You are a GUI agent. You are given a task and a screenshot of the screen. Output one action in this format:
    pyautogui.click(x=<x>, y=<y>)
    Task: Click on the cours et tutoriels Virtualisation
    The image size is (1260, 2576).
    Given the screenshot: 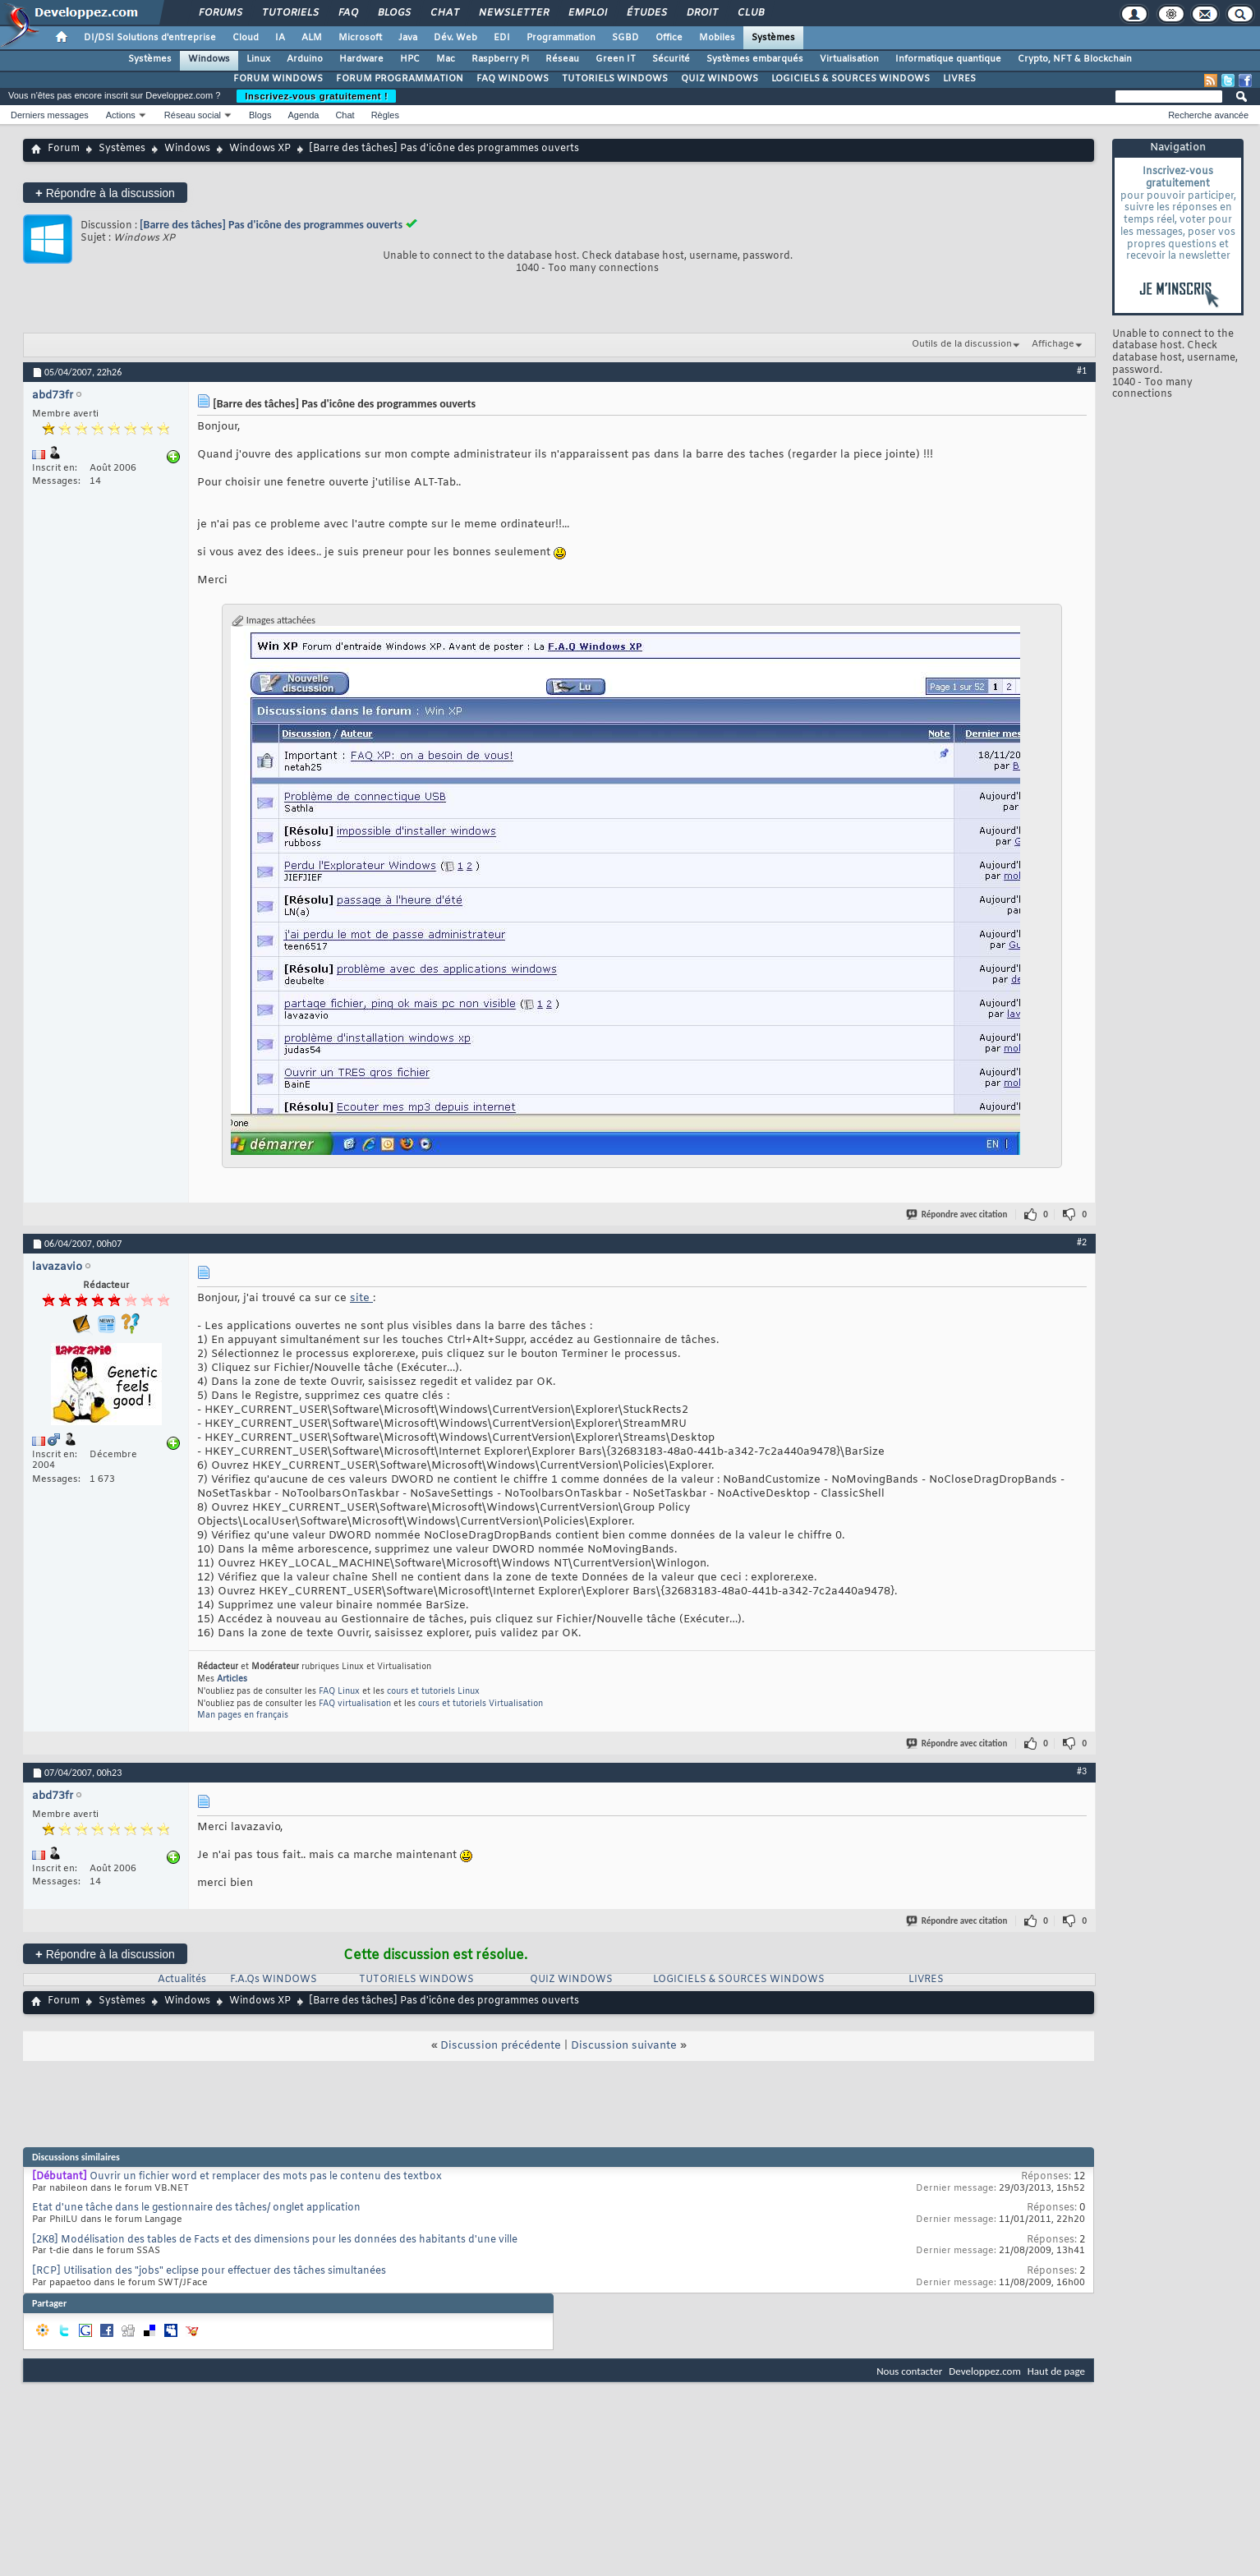 What is the action you would take?
    pyautogui.click(x=480, y=1704)
    